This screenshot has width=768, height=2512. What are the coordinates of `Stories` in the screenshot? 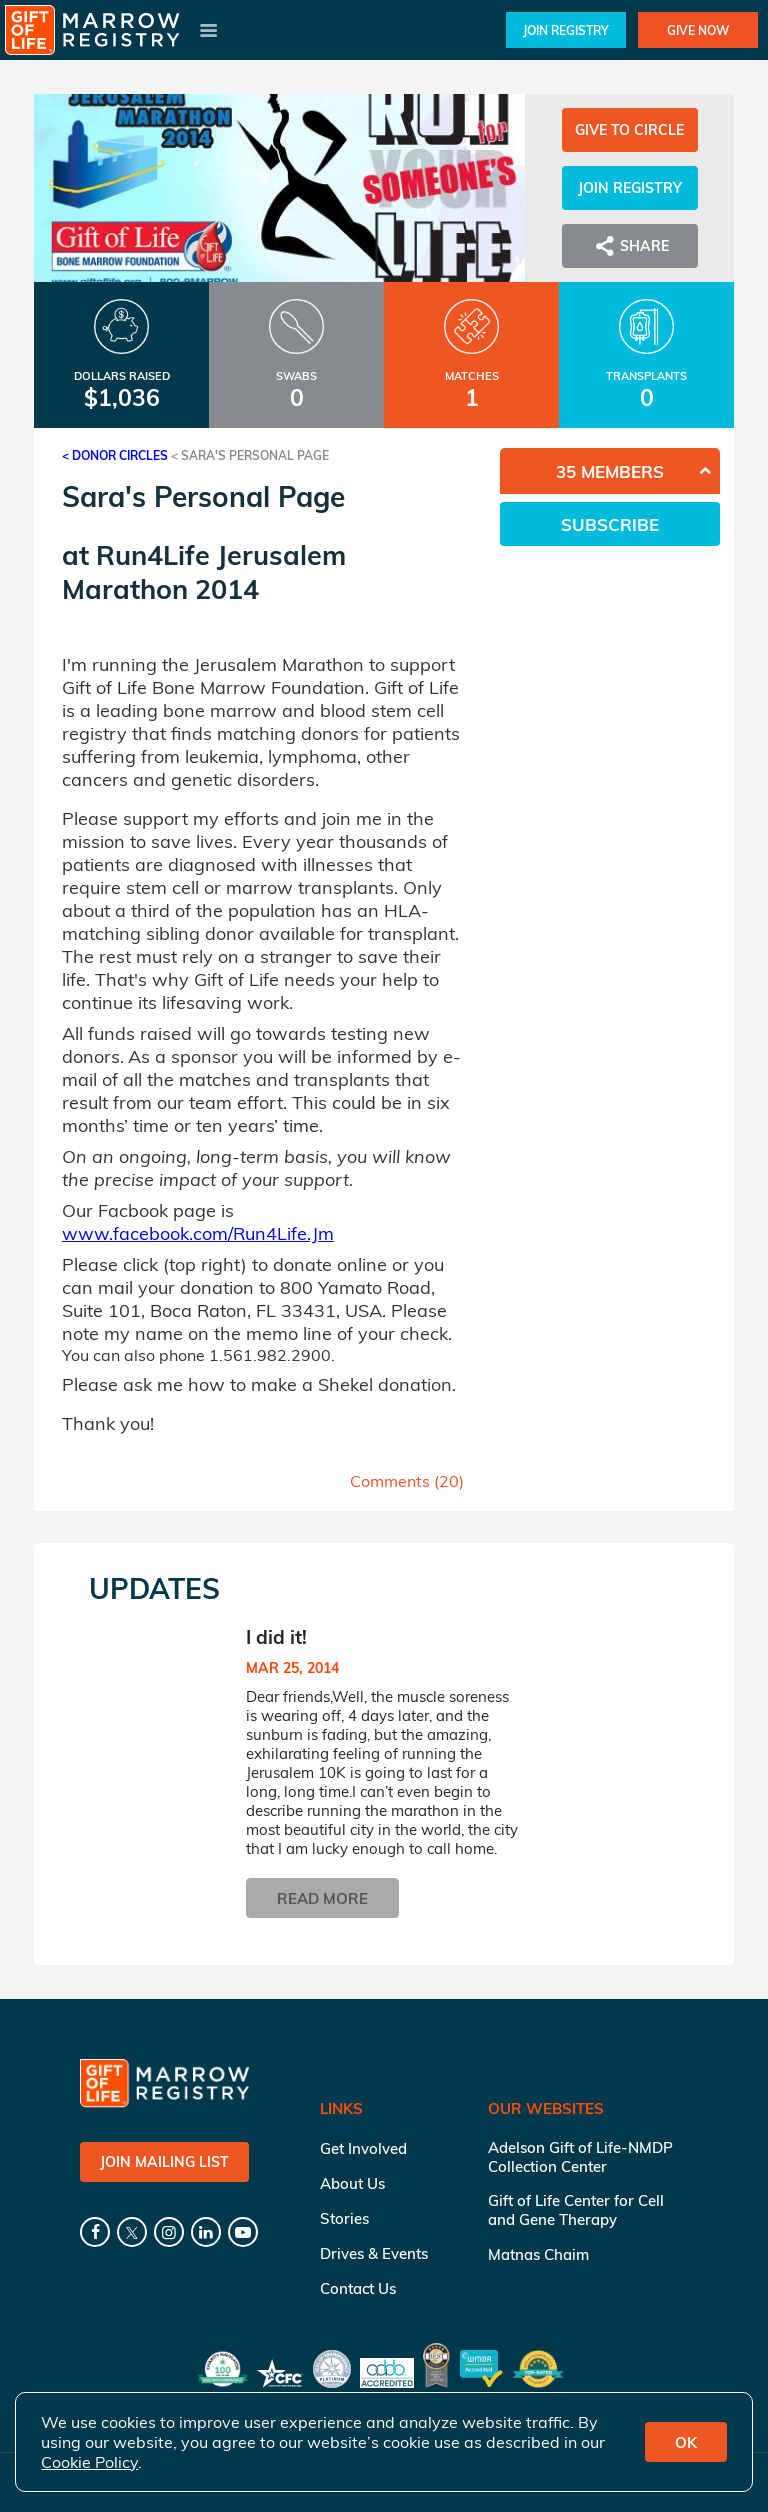 It's located at (344, 2218).